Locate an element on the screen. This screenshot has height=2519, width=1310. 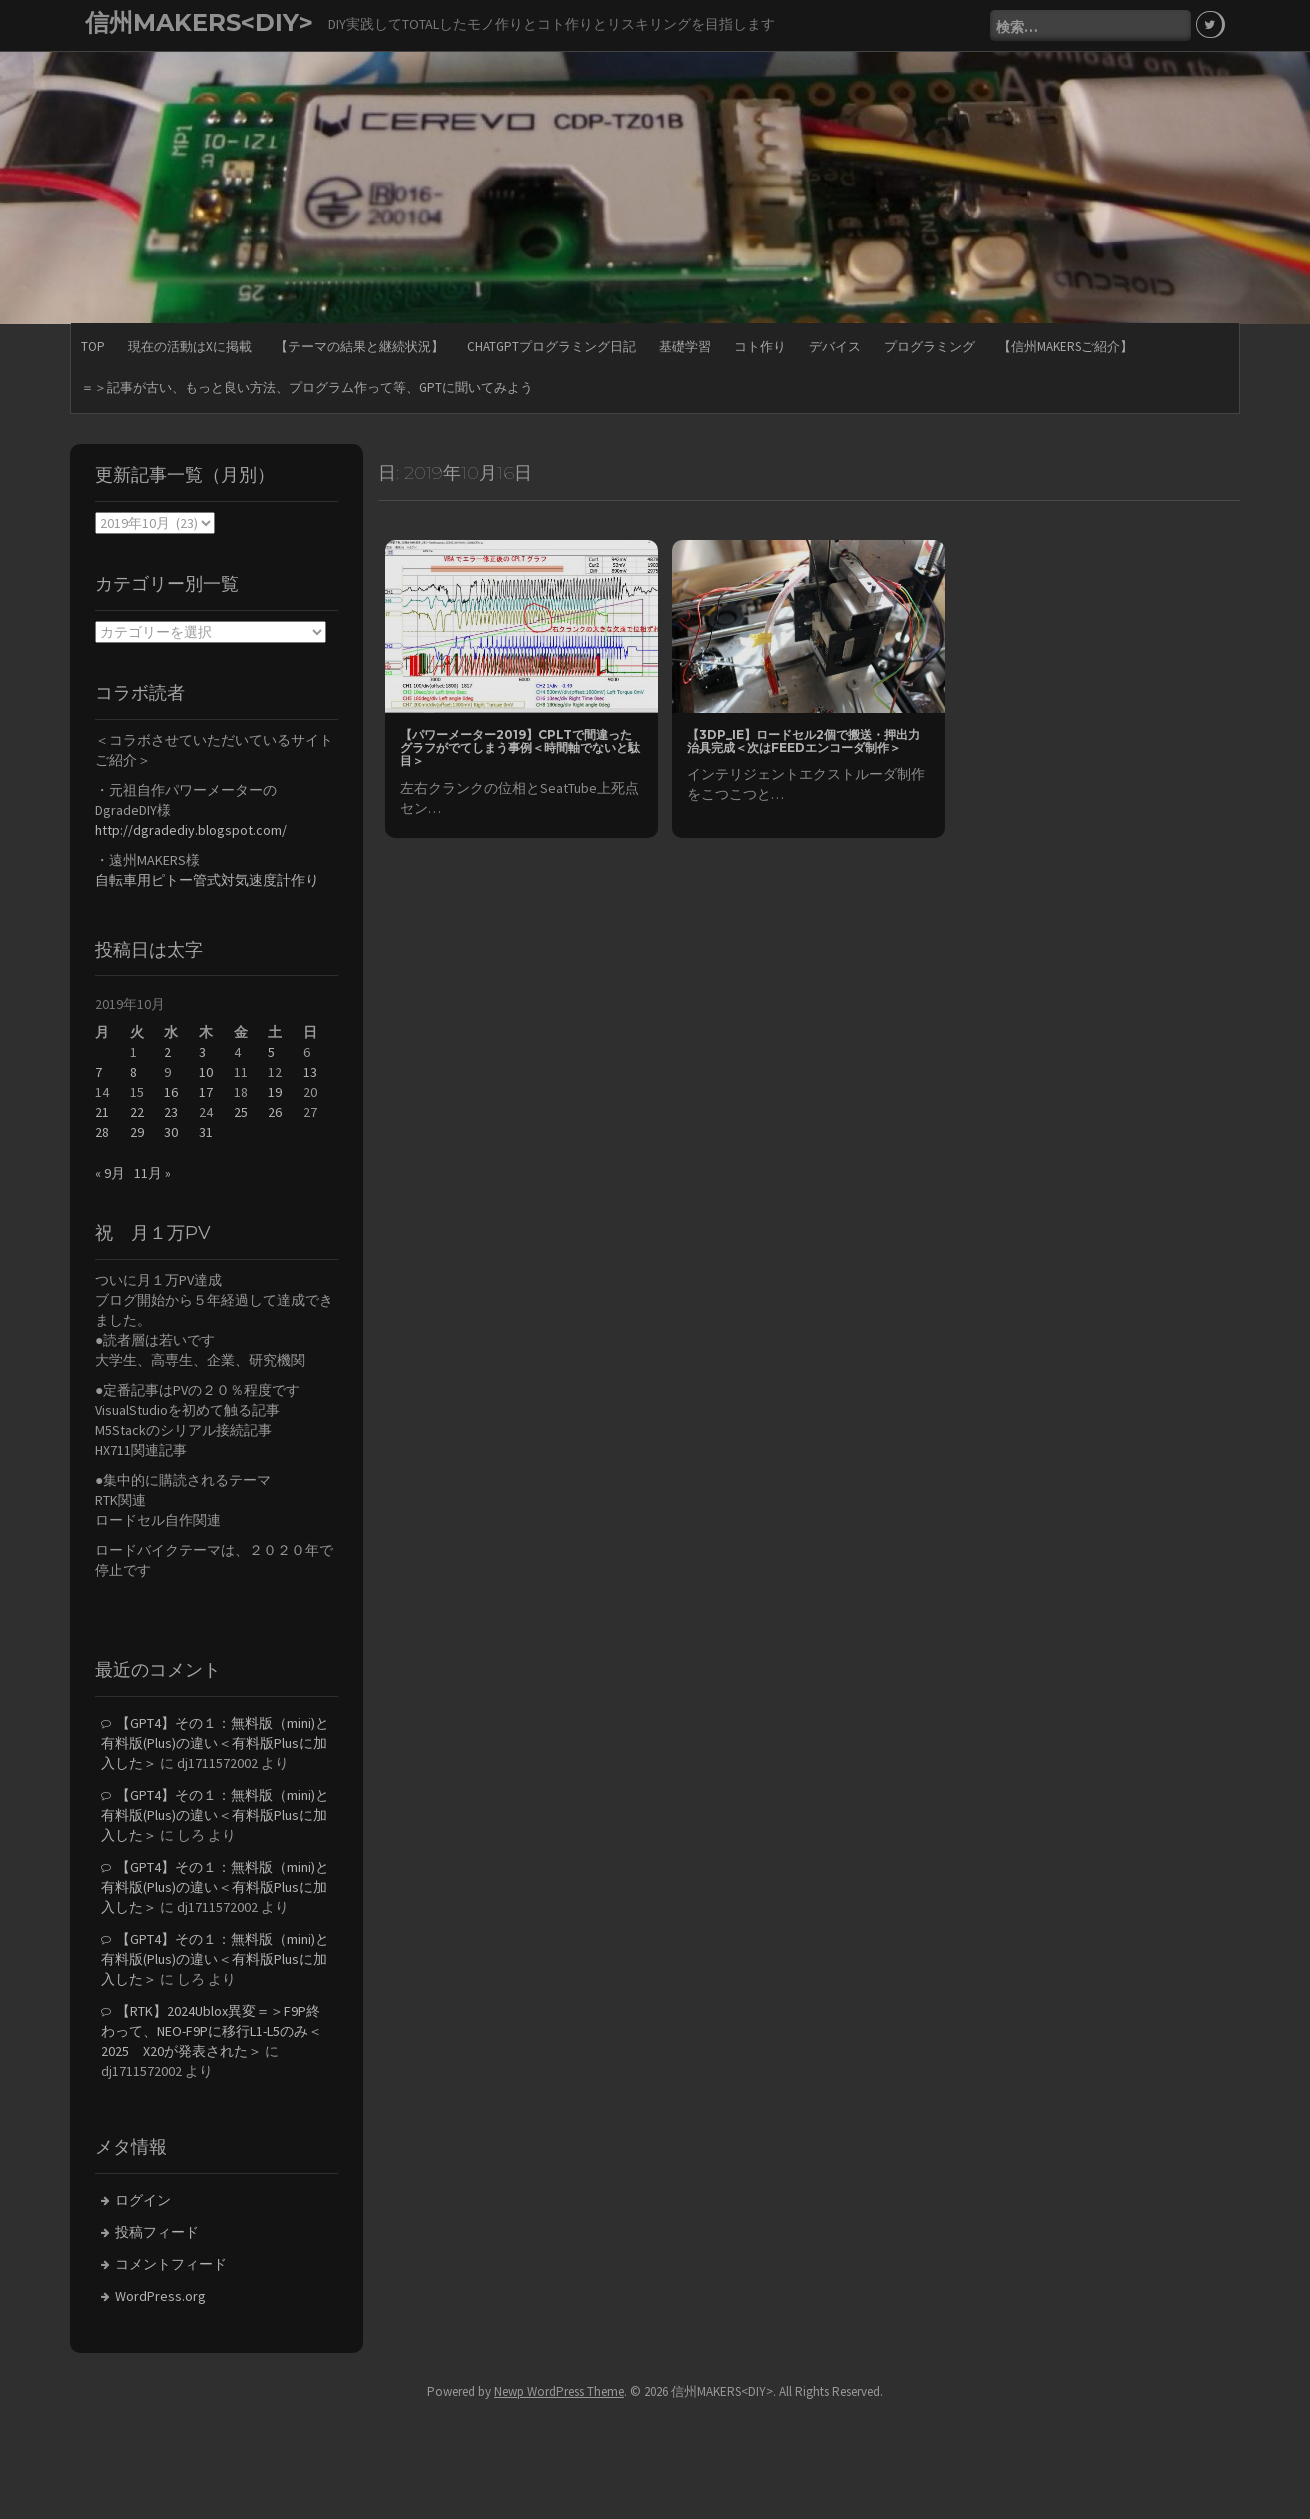
2 [2019年10月2日 に投稿を公開] is located at coordinates (167, 1052).